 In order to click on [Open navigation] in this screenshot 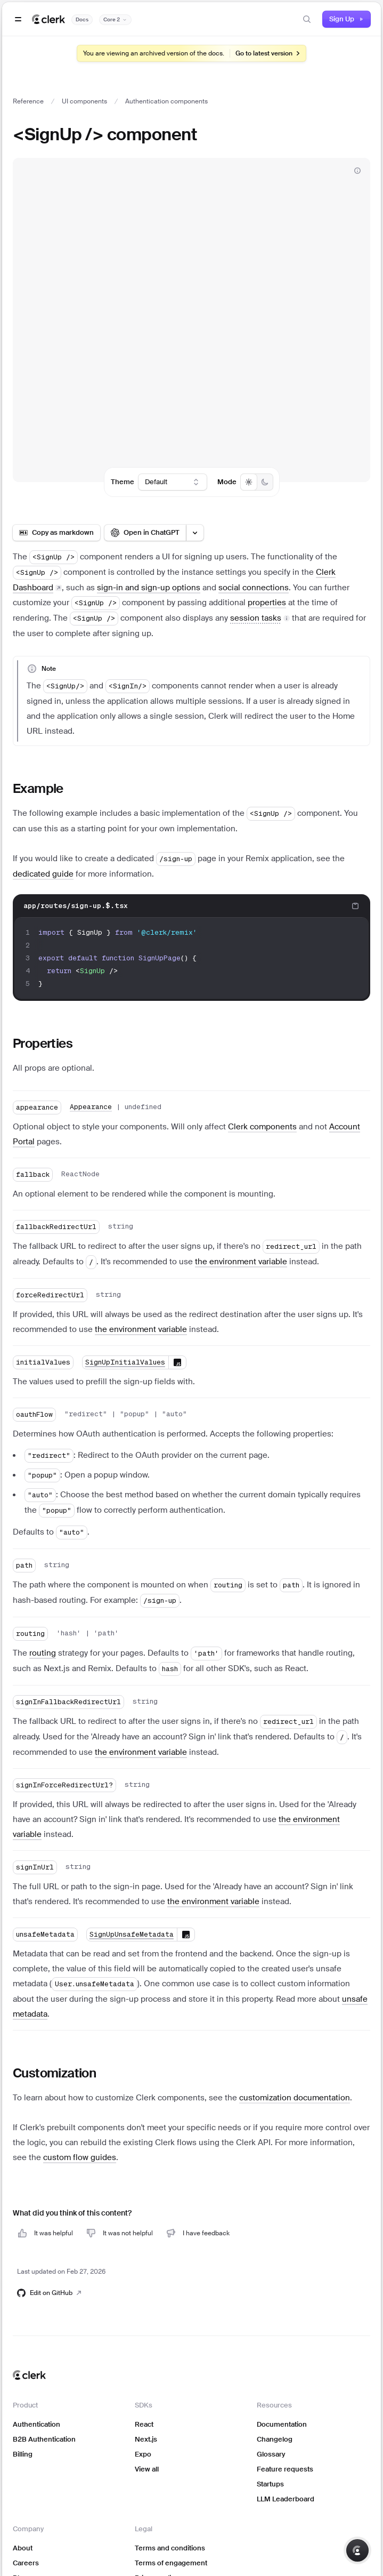, I will do `click(18, 19)`.